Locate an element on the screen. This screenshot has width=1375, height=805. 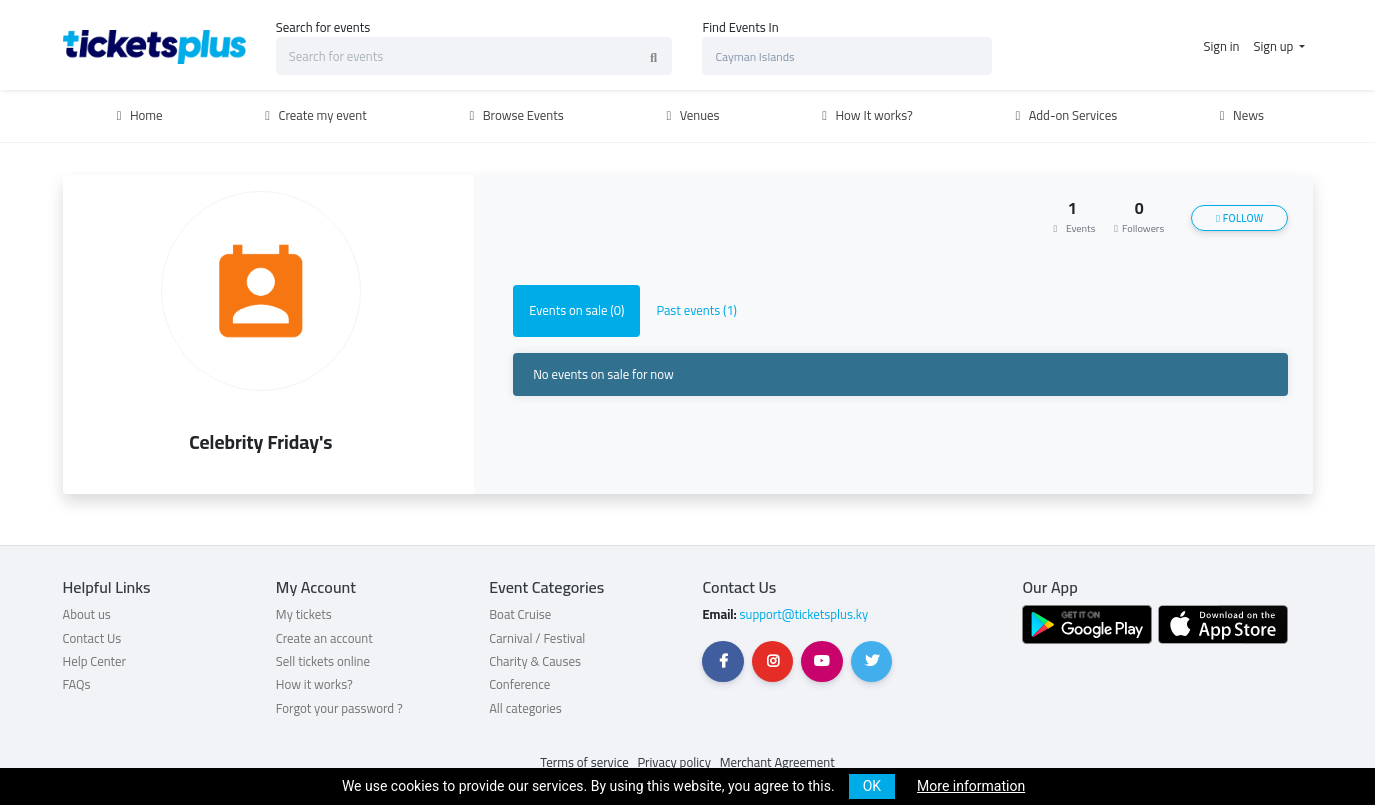
Forgot your password ? is located at coordinates (339, 708).